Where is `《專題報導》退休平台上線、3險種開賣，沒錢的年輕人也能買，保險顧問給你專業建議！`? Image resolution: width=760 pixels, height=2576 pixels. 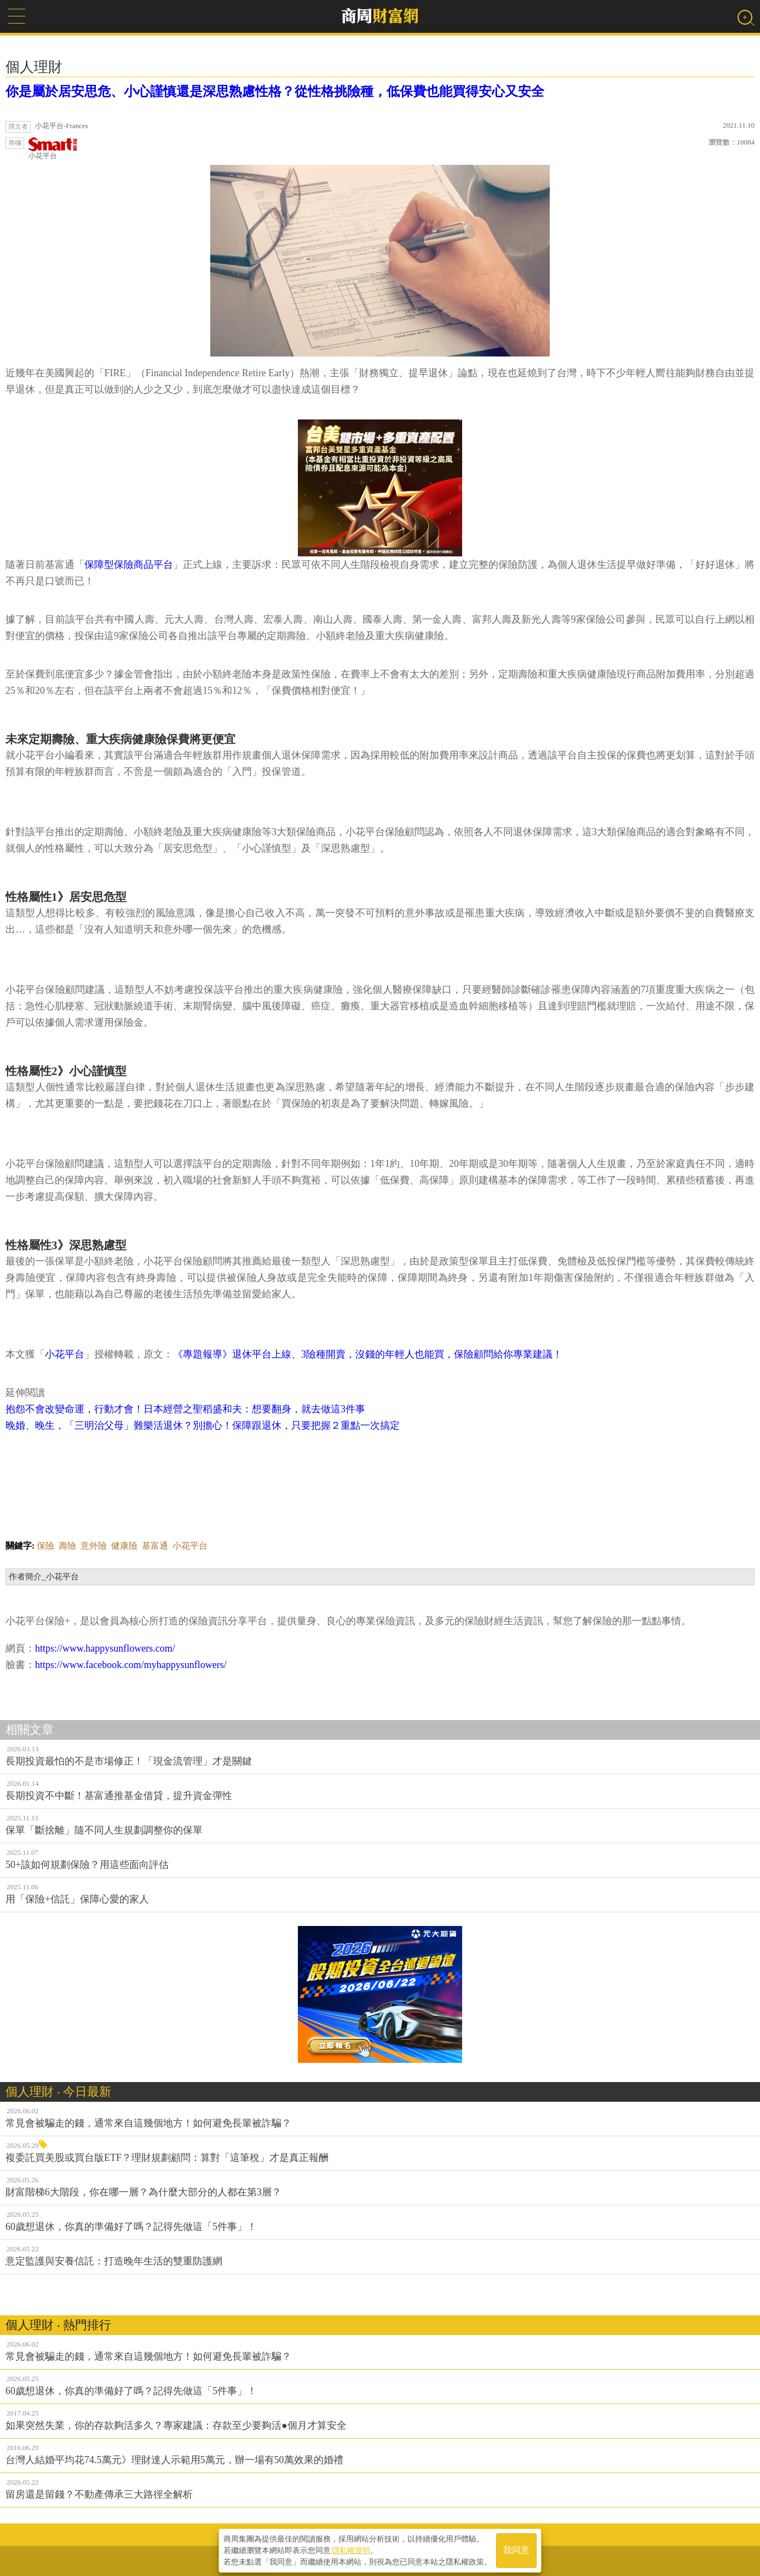 《專題報導》退休平台上線、3險種開賣，沒錢的年輕人也能買，保險顧問給你專業建議！ is located at coordinates (367, 1354).